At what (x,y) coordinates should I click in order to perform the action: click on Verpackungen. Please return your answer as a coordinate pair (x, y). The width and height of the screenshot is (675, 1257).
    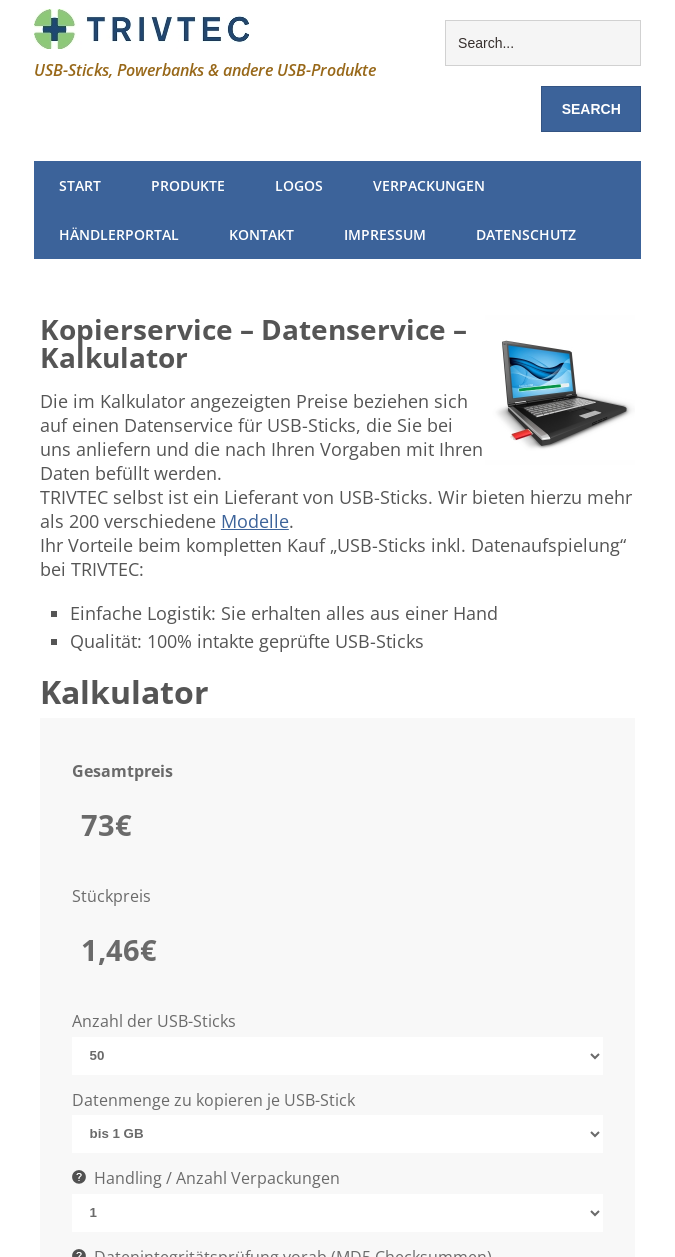
    Looking at the image, I should click on (429, 185).